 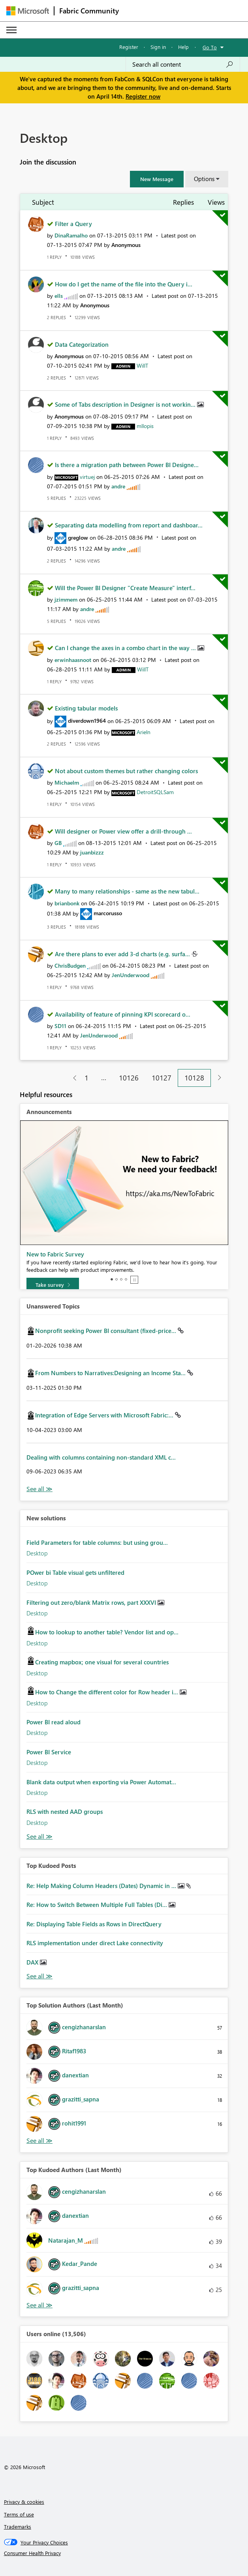 What do you see at coordinates (58, 295) in the screenshot?
I see `[View Profile of ells]` at bounding box center [58, 295].